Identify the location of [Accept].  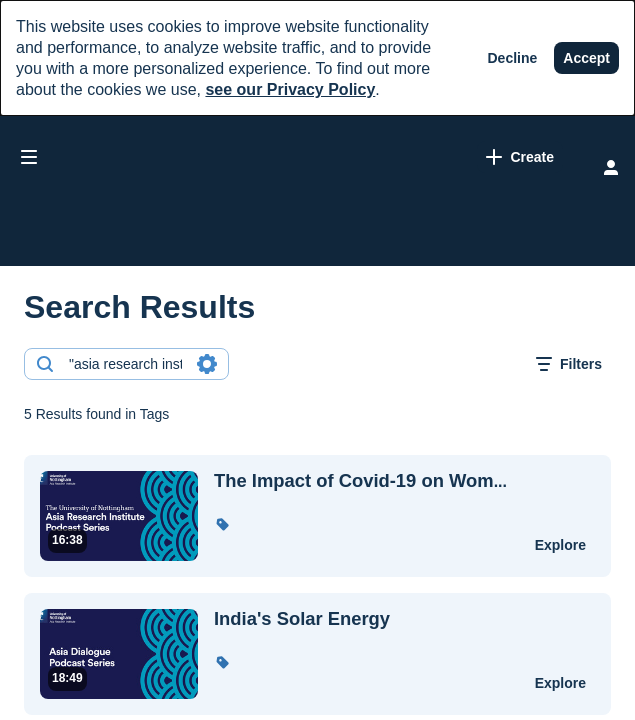
(586, 58).